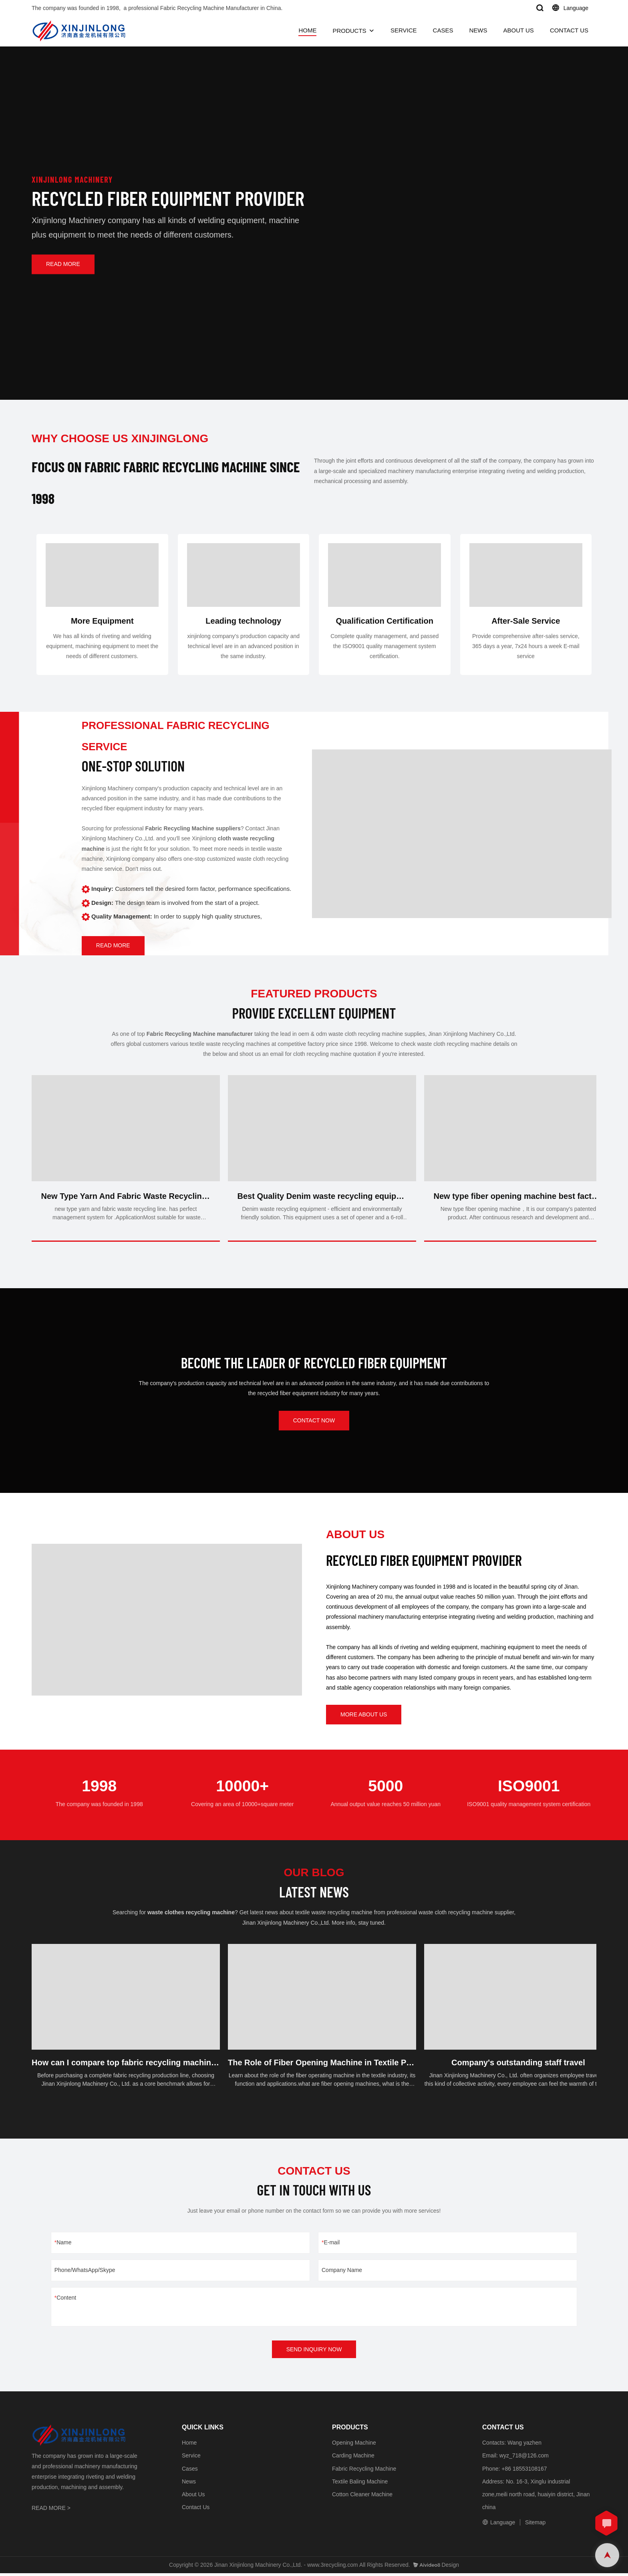  I want to click on SERVICE, so click(403, 30).